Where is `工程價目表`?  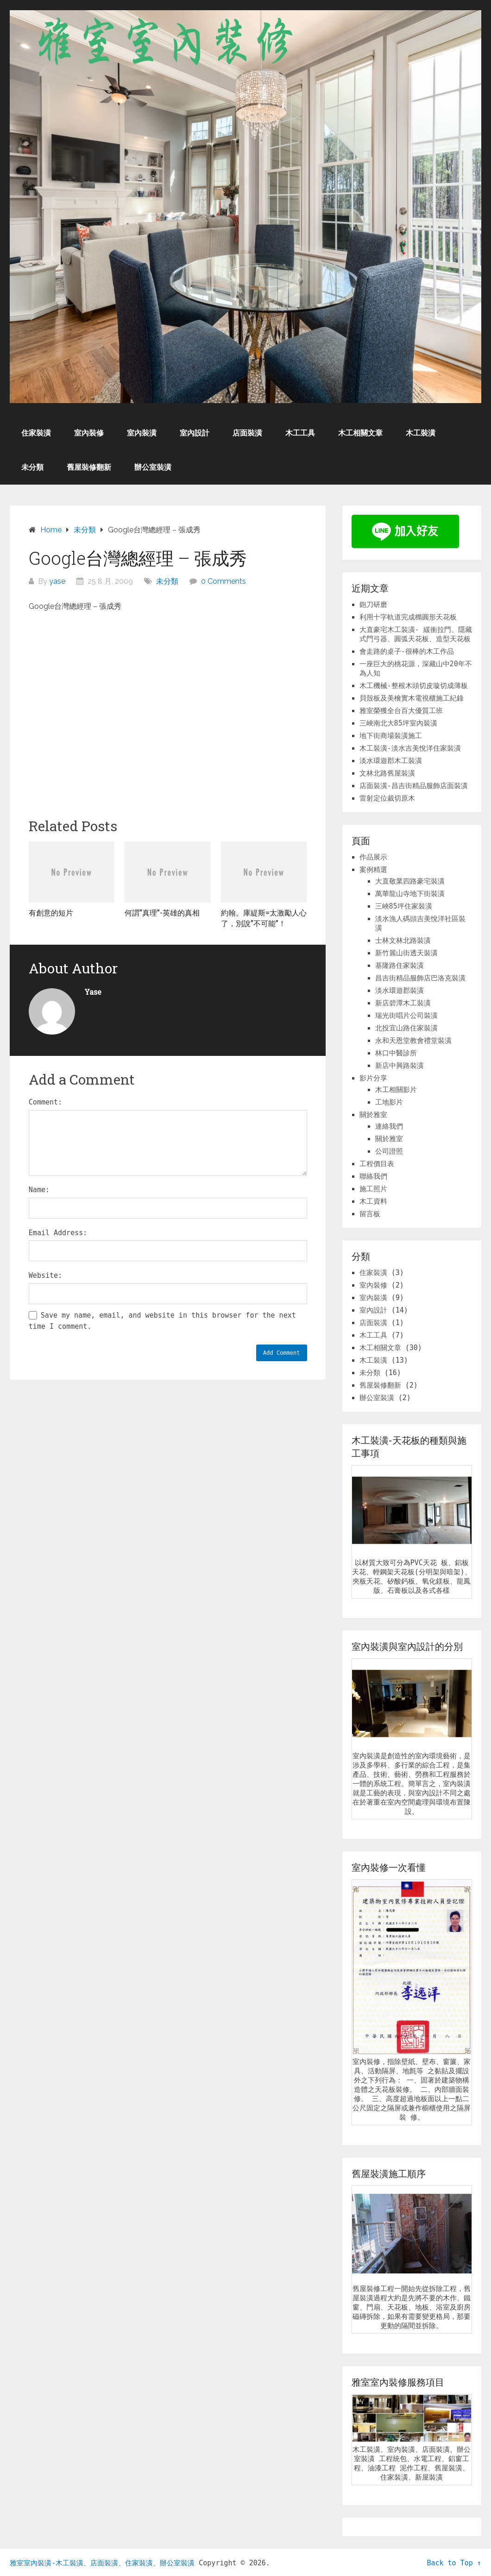 工程價目表 is located at coordinates (376, 1164).